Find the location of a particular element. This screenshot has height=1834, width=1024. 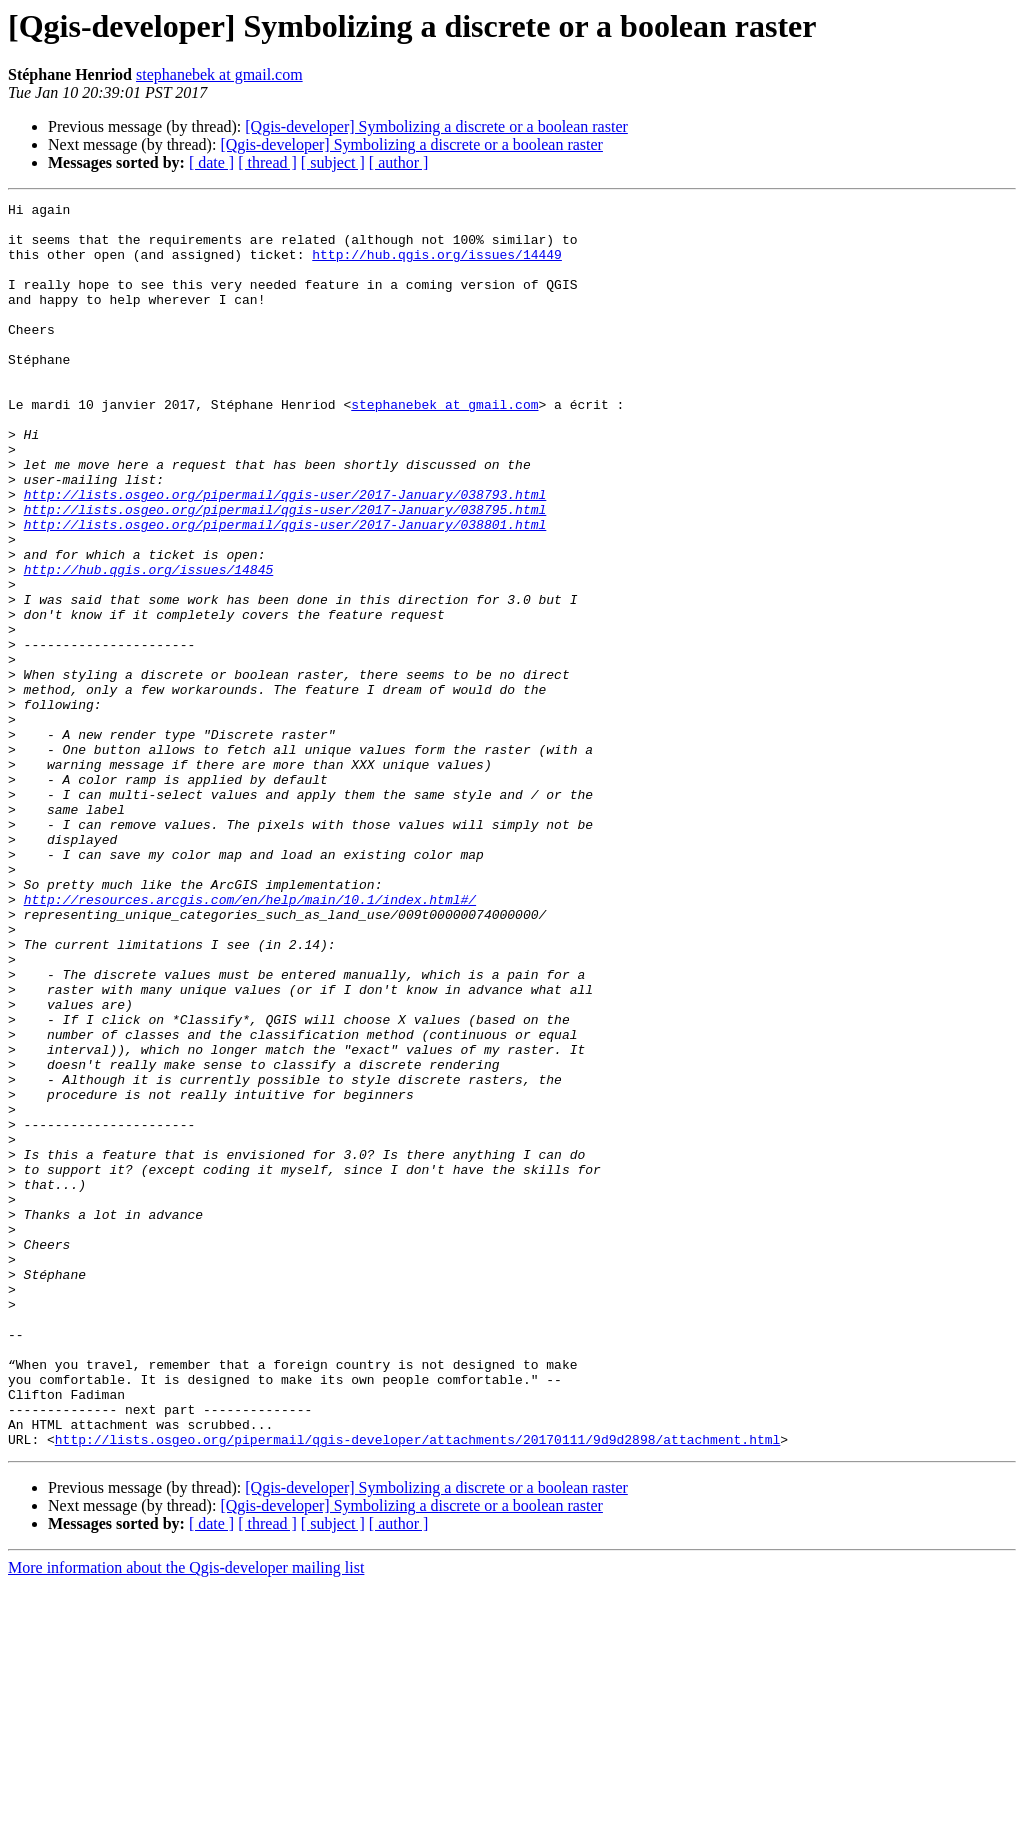

[ date ] is located at coordinates (211, 162).